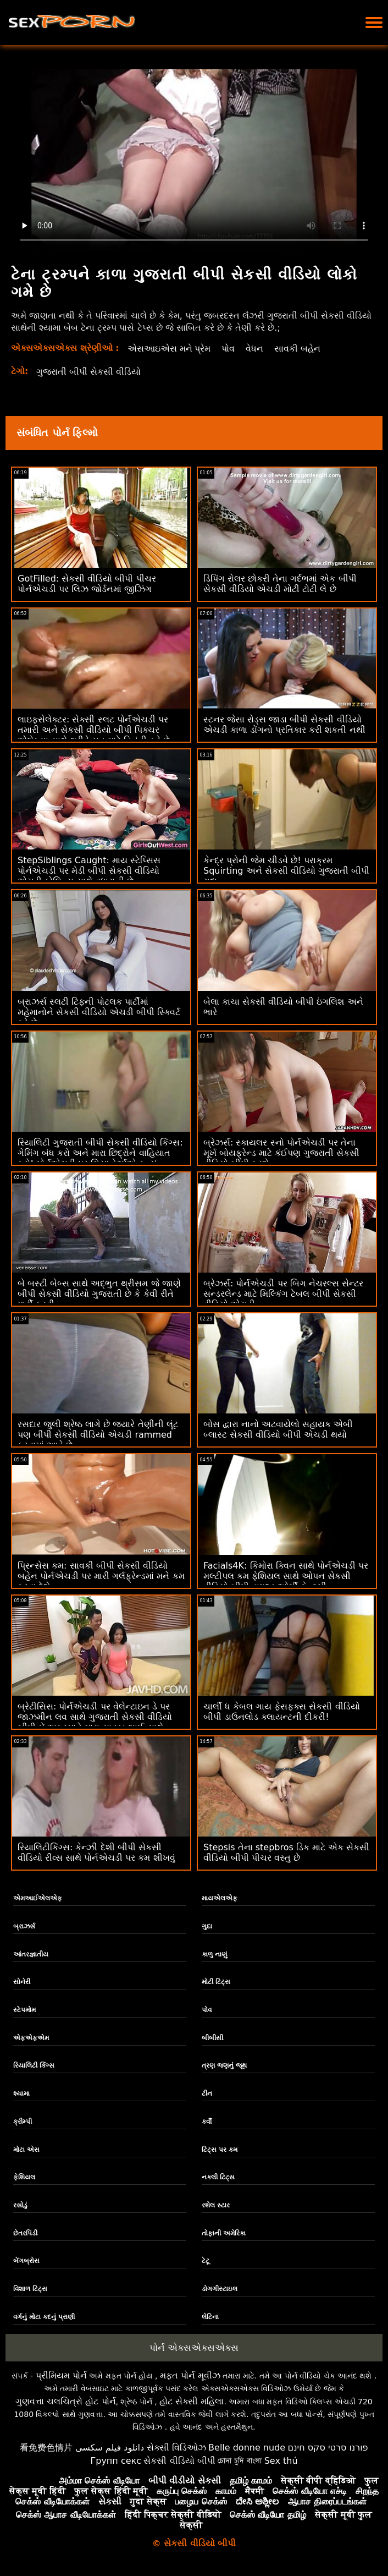 This screenshot has width=388, height=2576. Describe the element at coordinates (24, 2177) in the screenshot. I see `ફેશિયલ` at that location.